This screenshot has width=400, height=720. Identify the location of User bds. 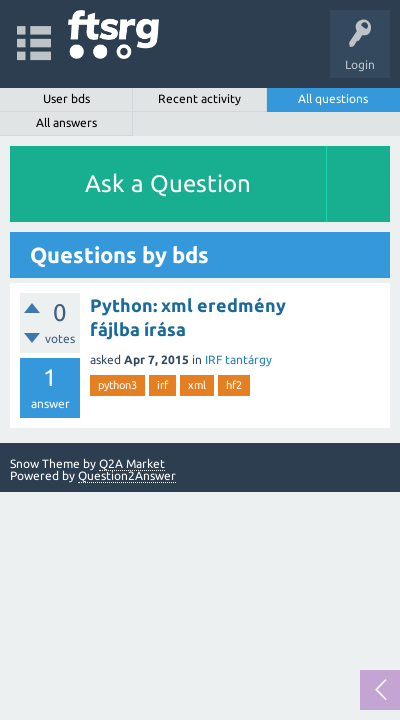
(66, 98).